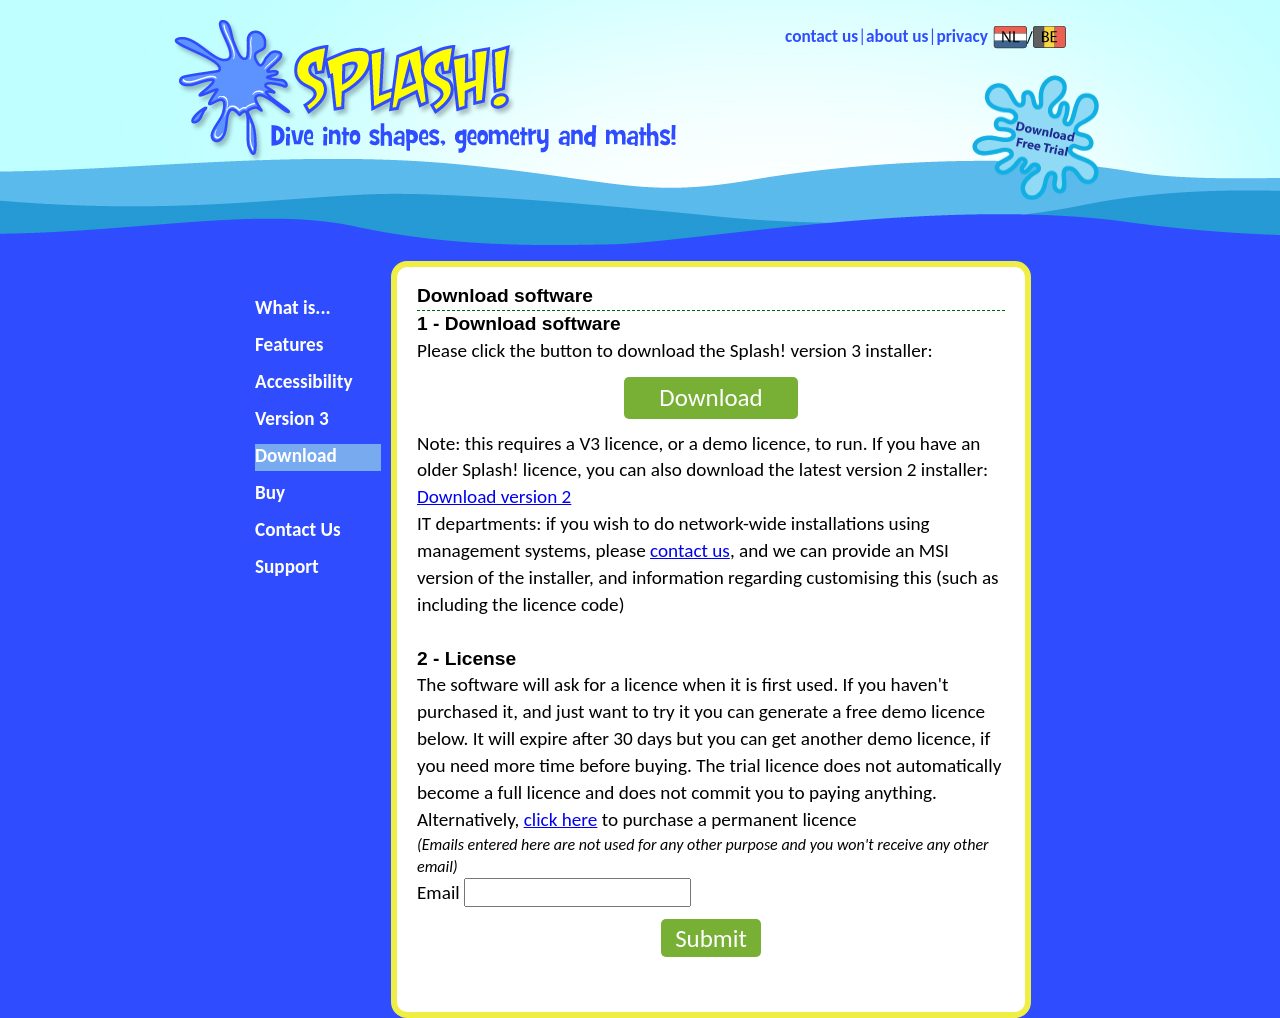 Image resolution: width=1280 pixels, height=1018 pixels. What do you see at coordinates (270, 492) in the screenshot?
I see `Buy` at bounding box center [270, 492].